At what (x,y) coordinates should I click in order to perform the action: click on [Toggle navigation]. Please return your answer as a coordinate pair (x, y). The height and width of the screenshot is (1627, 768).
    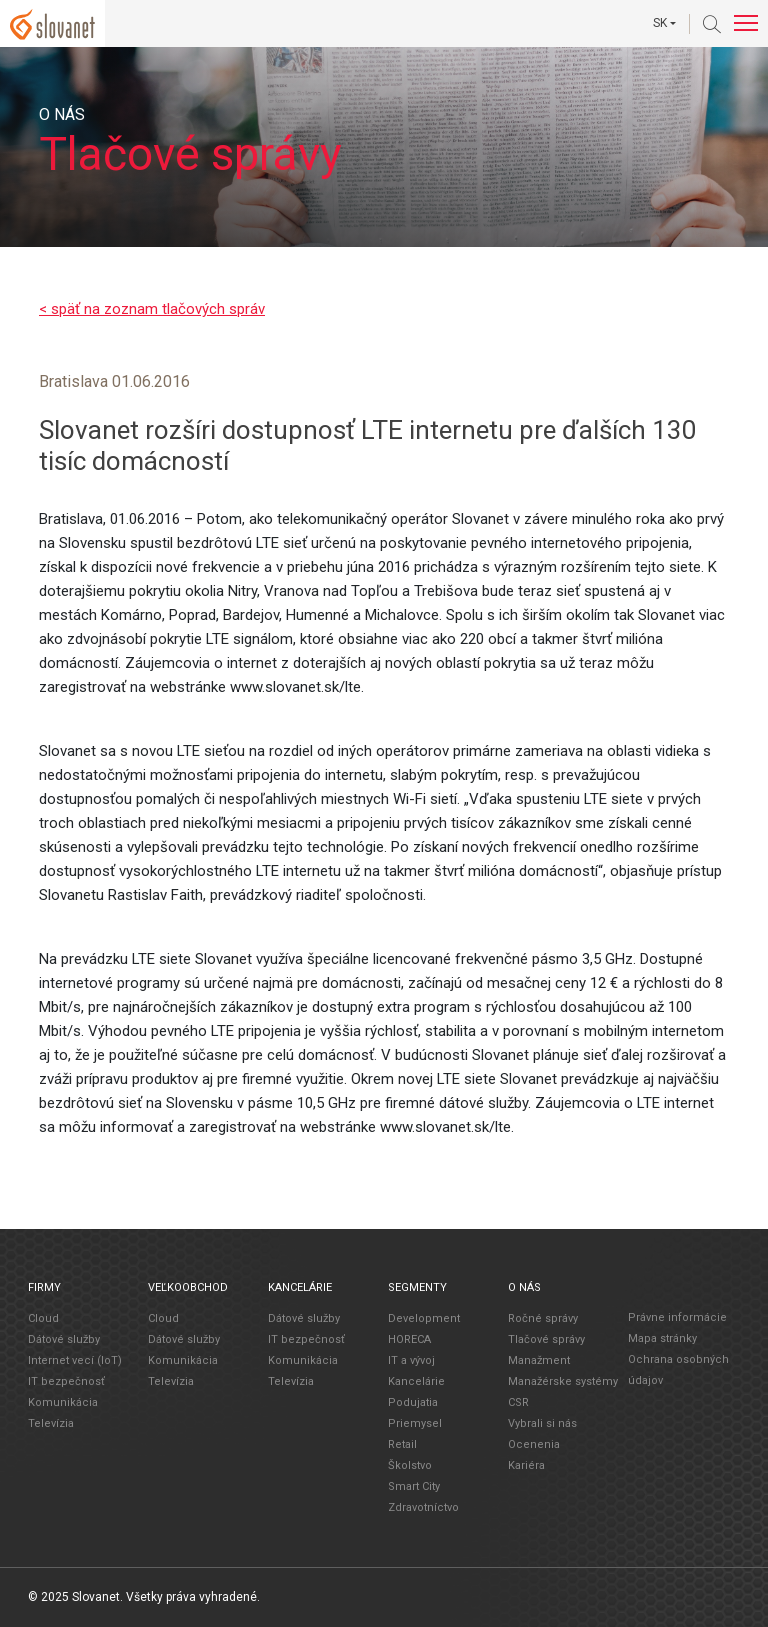
    Looking at the image, I should click on (746, 23).